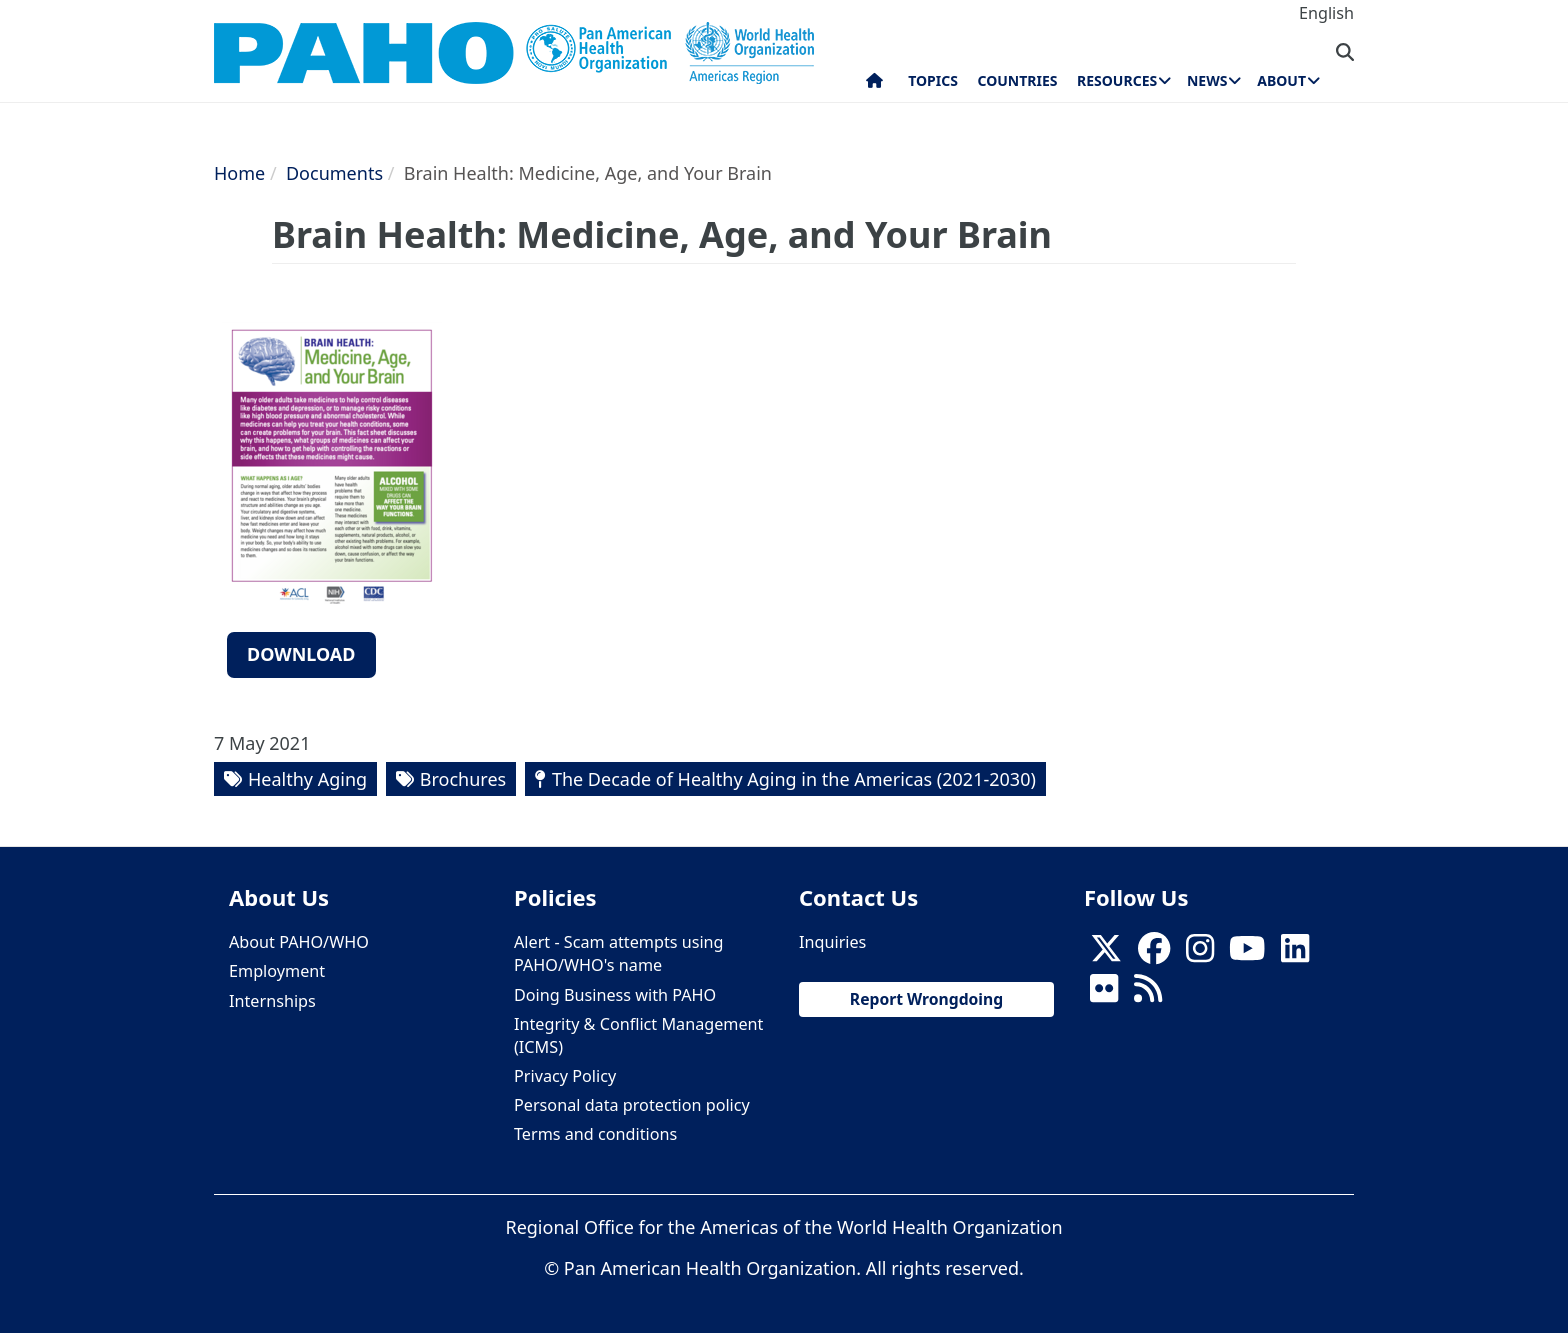 Image resolution: width=1568 pixels, height=1334 pixels. What do you see at coordinates (1154, 954) in the screenshot?
I see `[Follow us on Facebook]` at bounding box center [1154, 954].